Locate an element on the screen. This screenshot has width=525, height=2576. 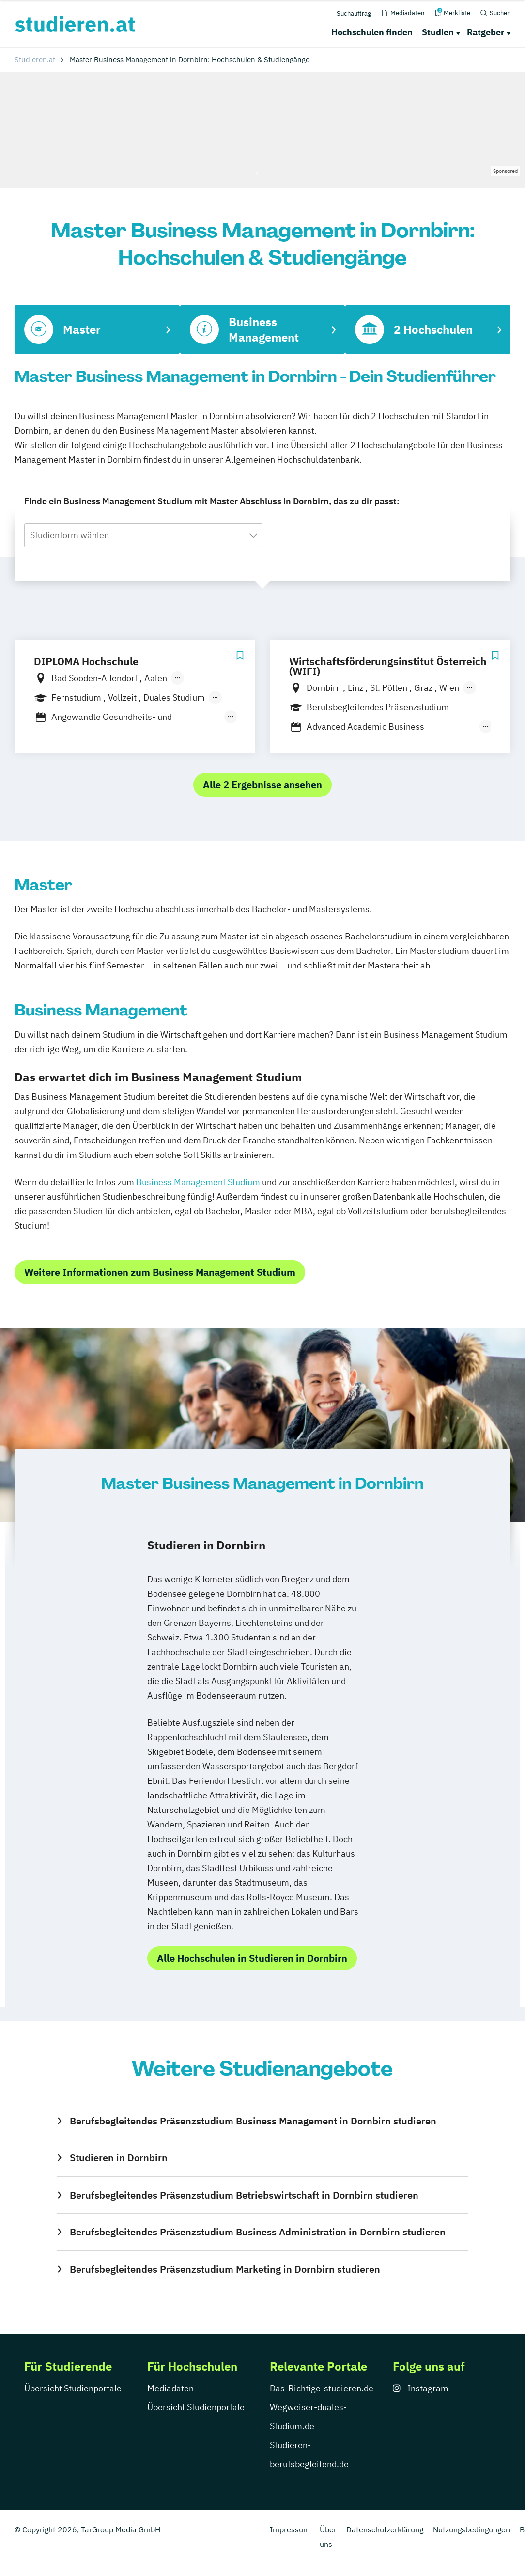
Alle 2 Ergebnisse ansehen is located at coordinates (262, 784).